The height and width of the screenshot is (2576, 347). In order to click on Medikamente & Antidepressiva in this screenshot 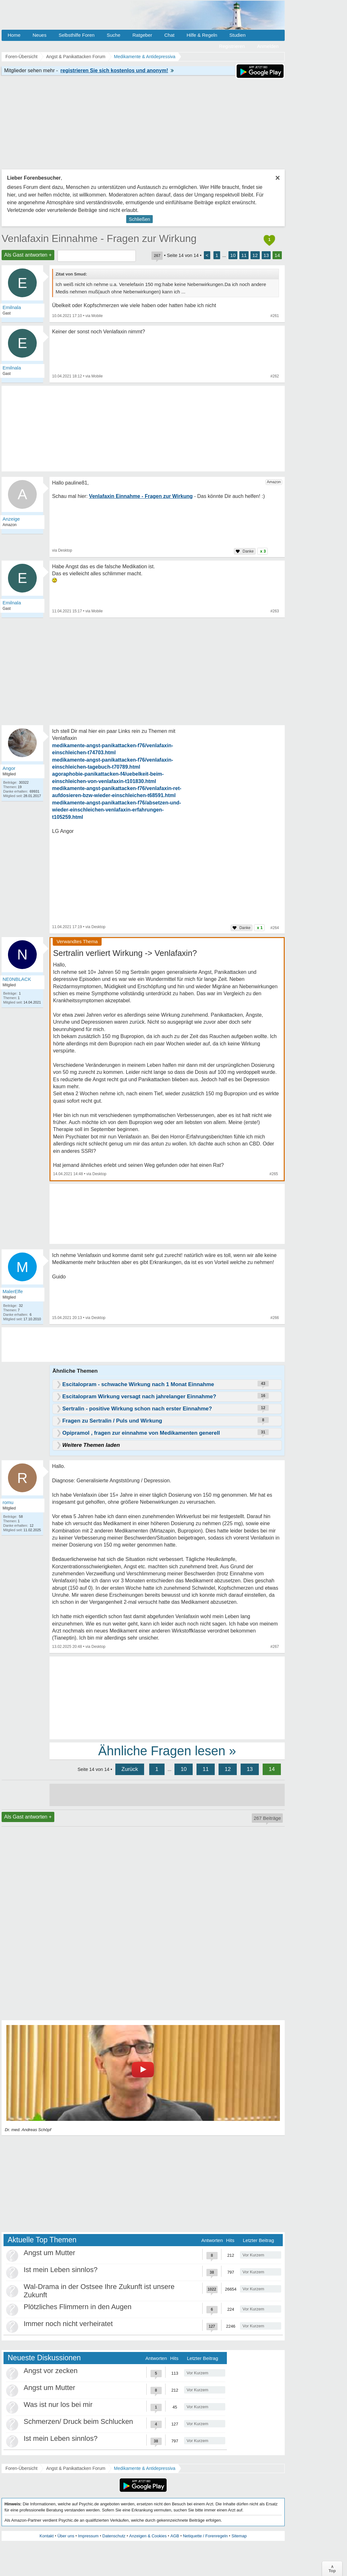, I will do `click(144, 2468)`.